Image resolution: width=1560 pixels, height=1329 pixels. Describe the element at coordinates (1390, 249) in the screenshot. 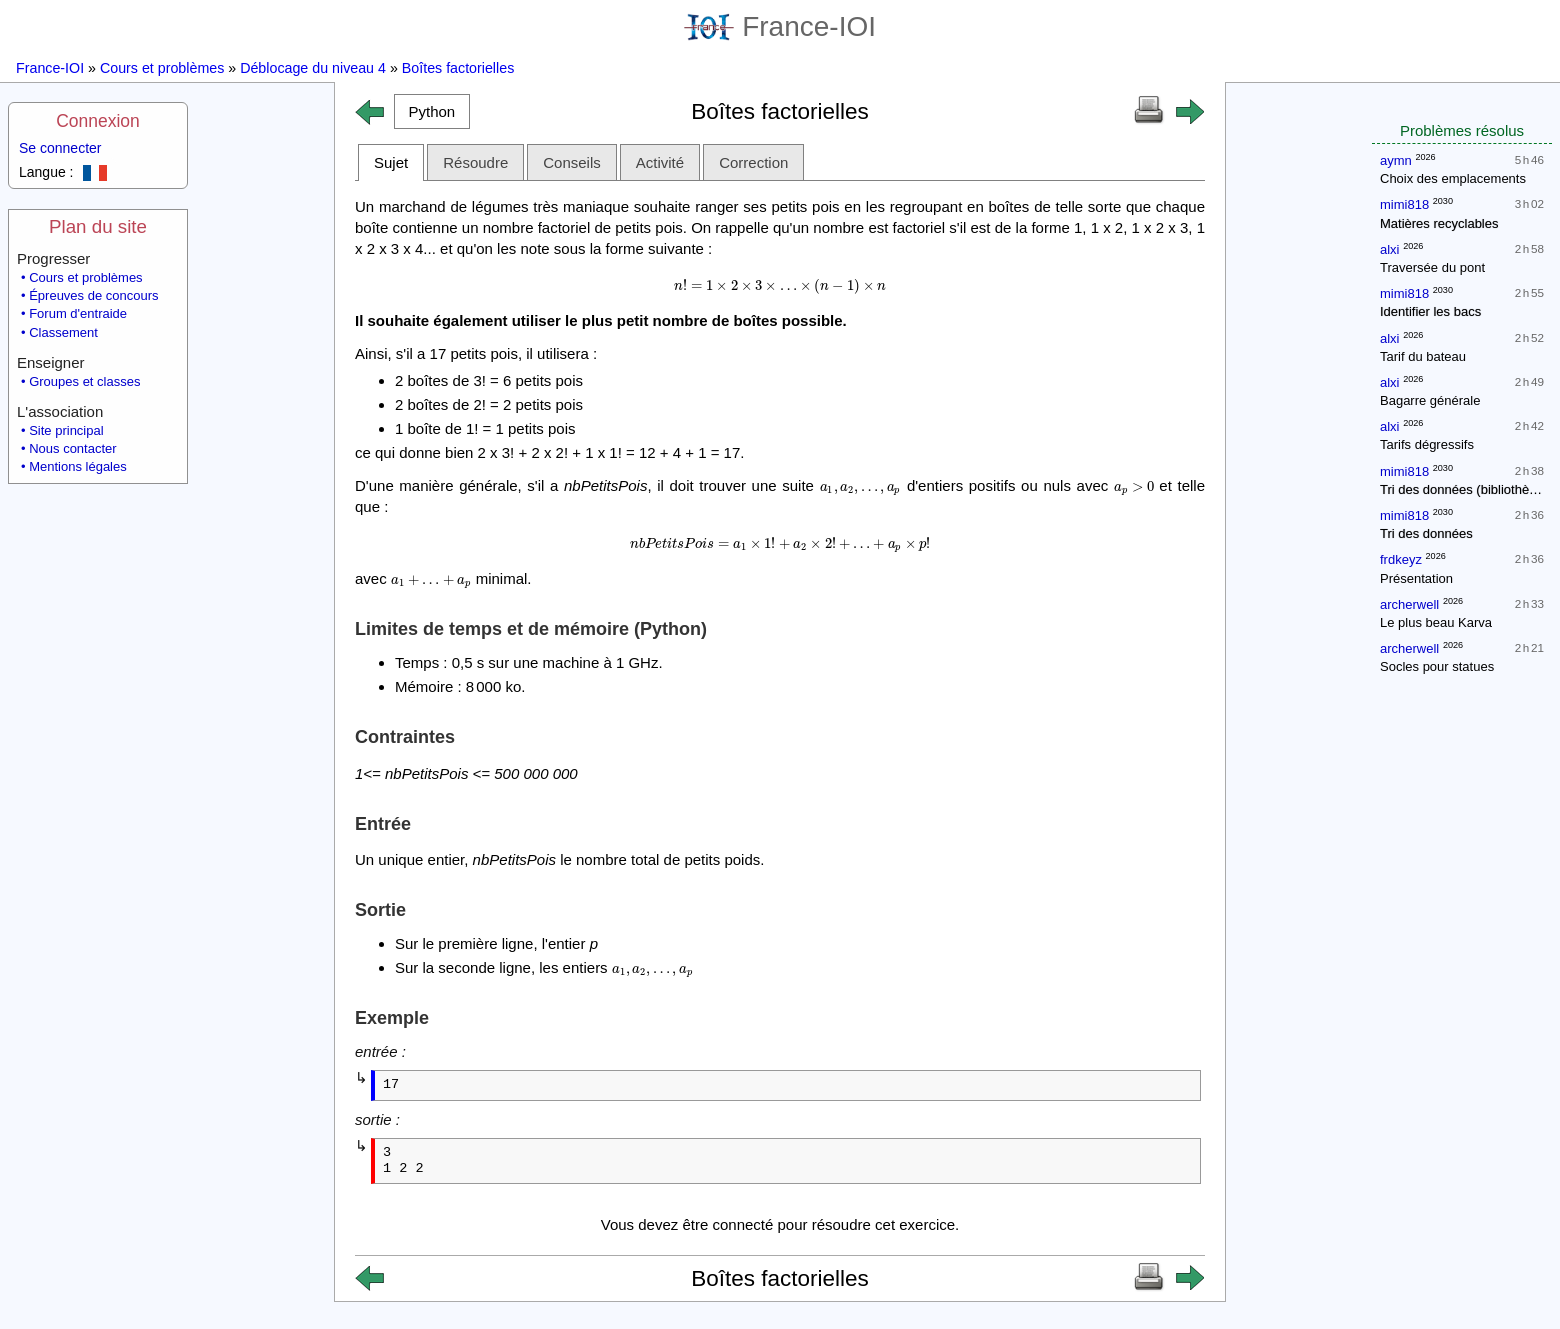

I see `alxi` at that location.